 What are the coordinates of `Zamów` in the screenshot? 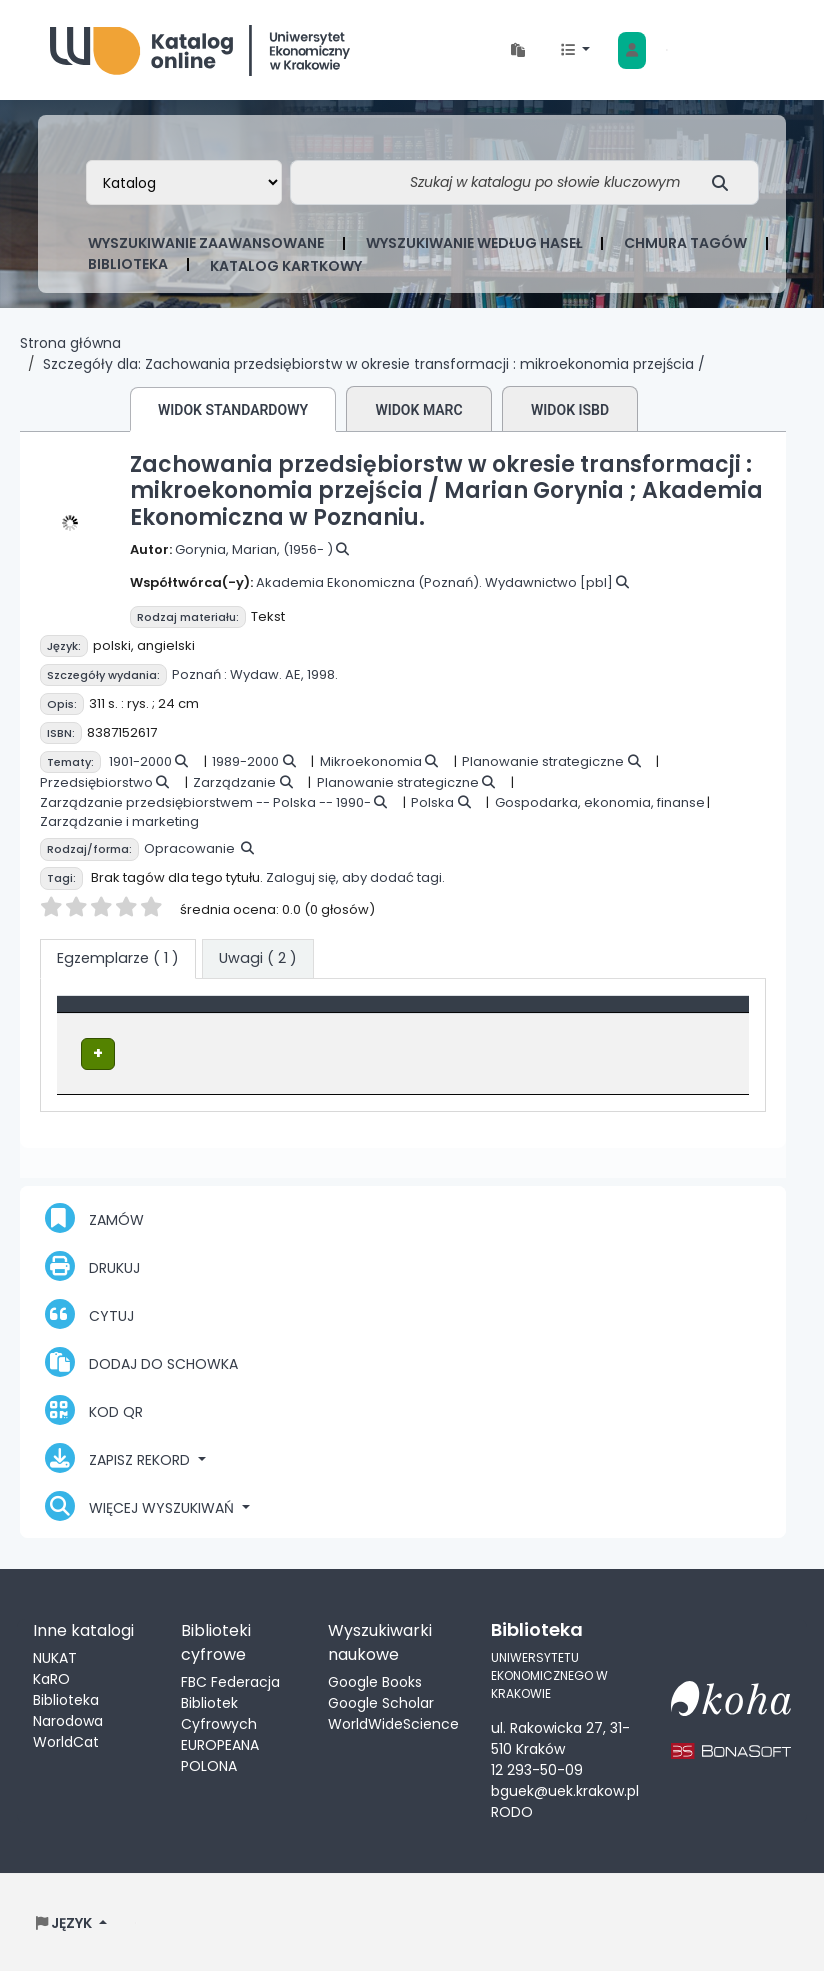 It's located at (94, 1217).